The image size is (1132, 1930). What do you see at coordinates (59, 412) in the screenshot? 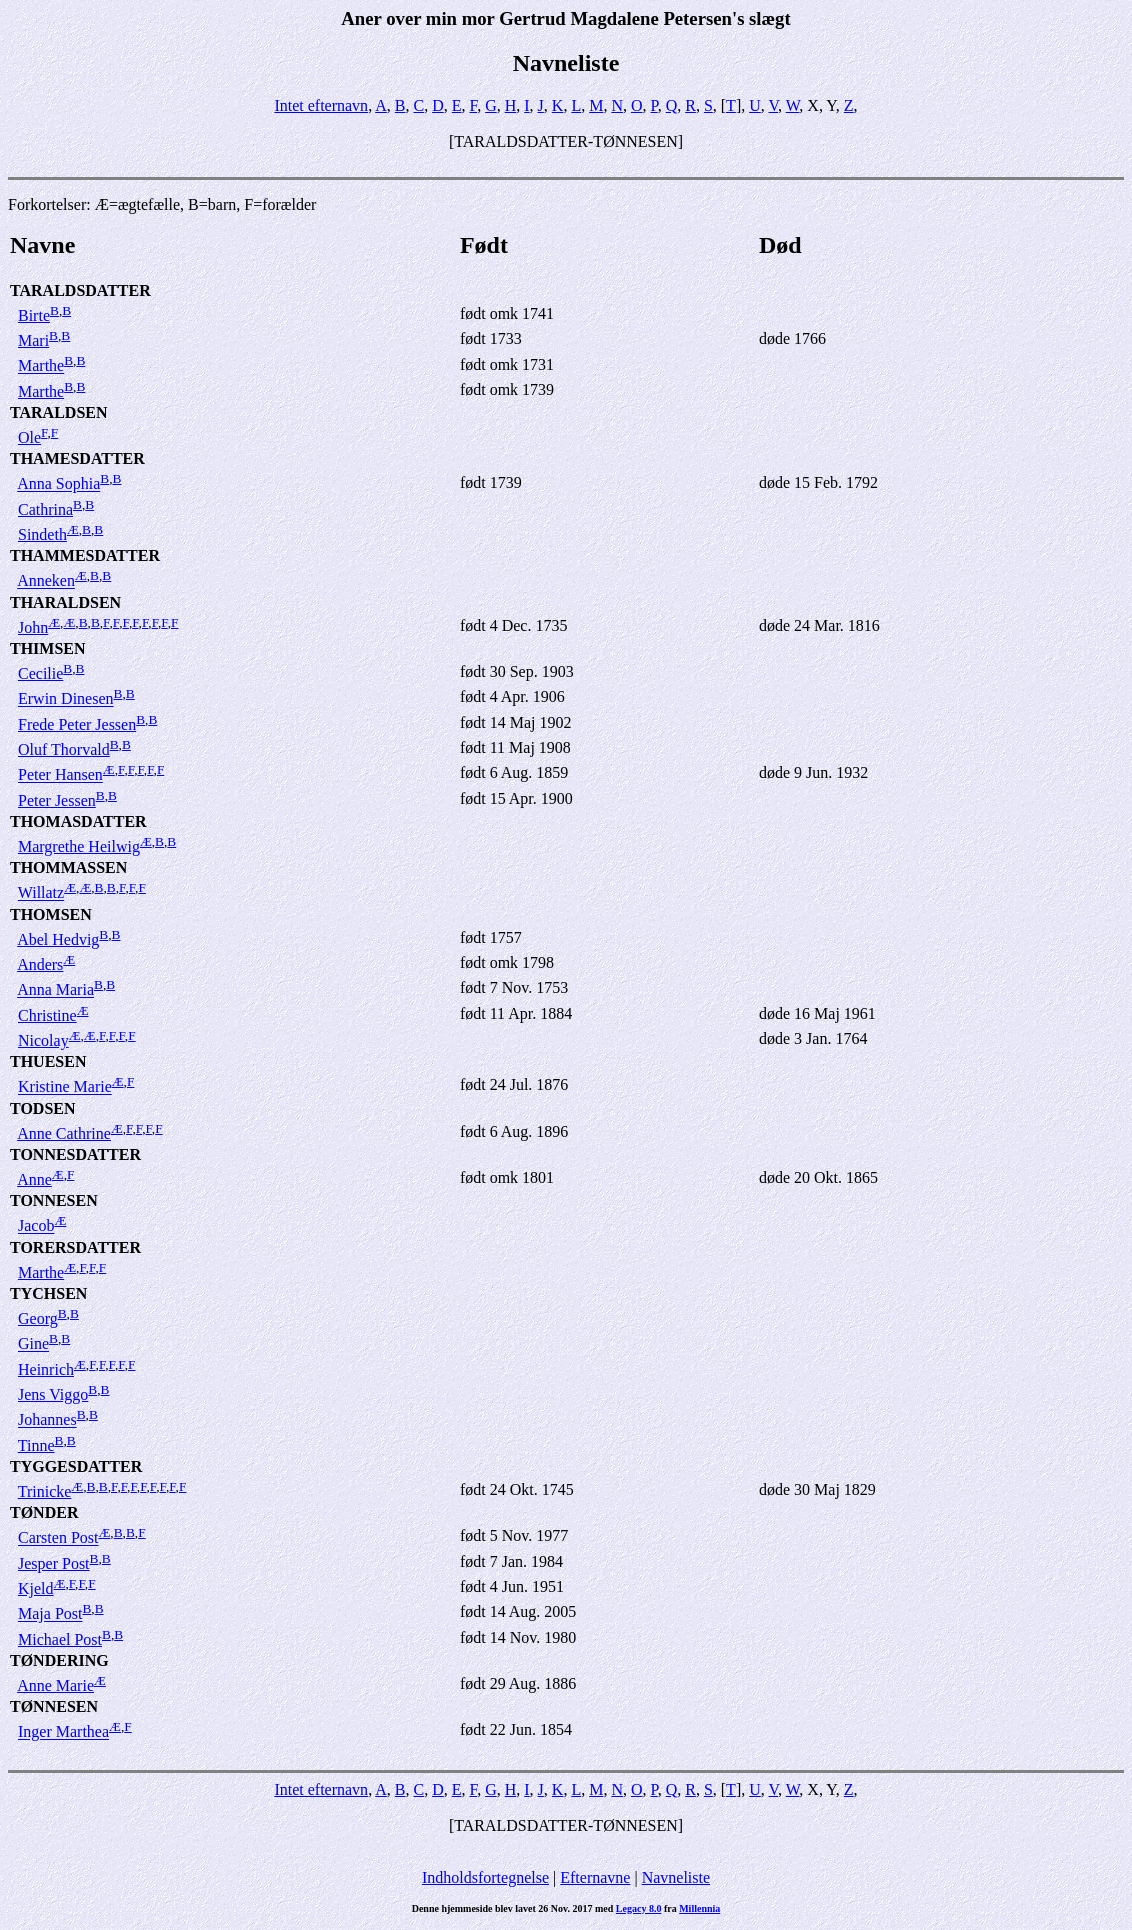
I see `TARALDSEN` at bounding box center [59, 412].